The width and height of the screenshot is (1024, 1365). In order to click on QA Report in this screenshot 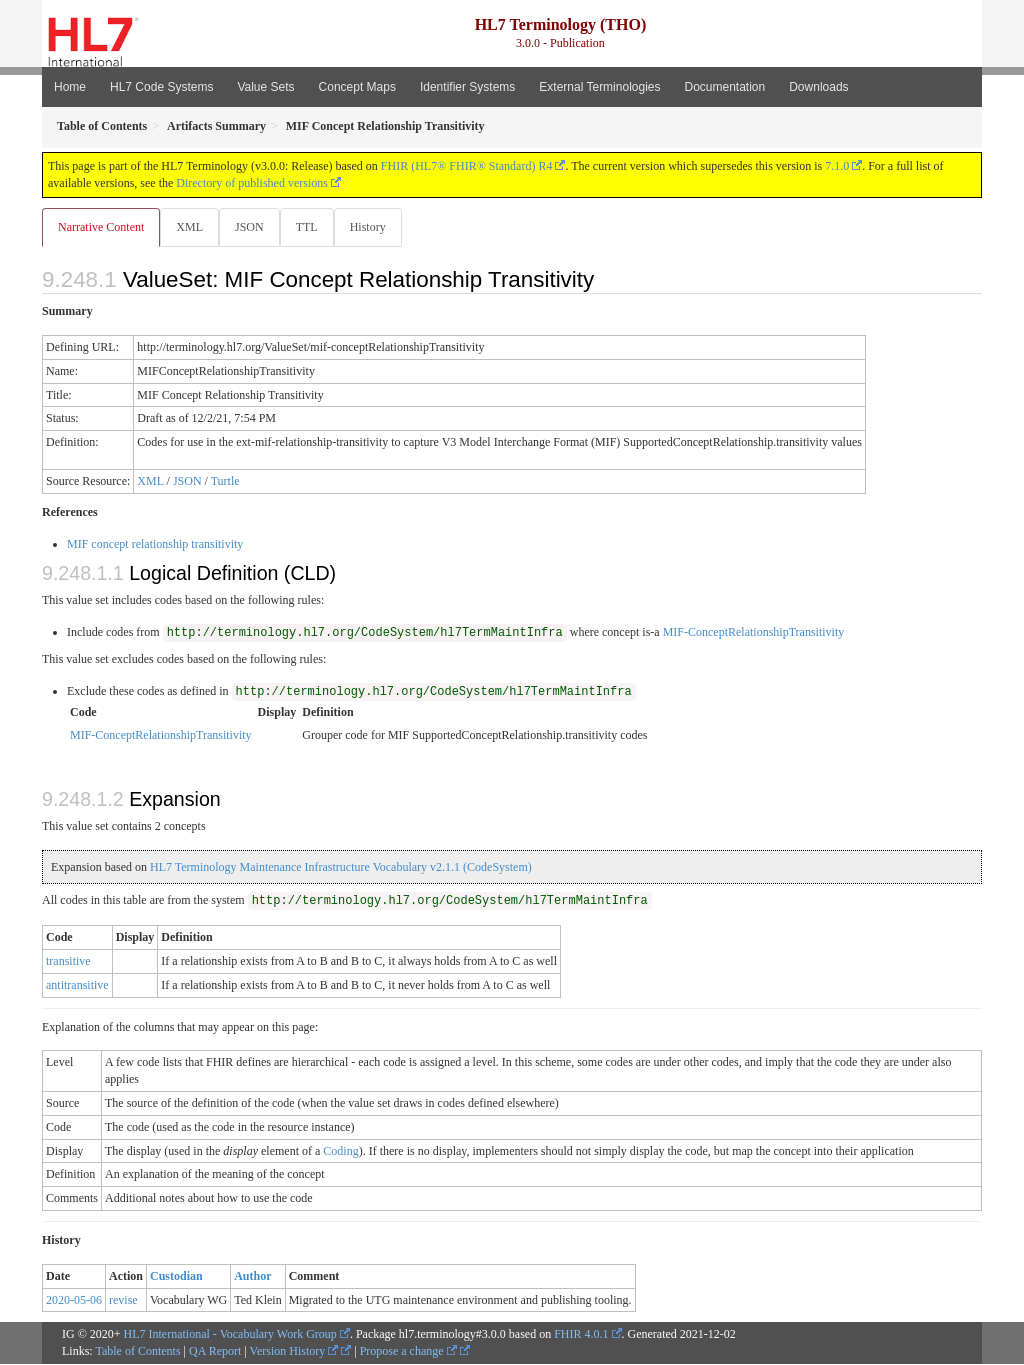, I will do `click(215, 1352)`.